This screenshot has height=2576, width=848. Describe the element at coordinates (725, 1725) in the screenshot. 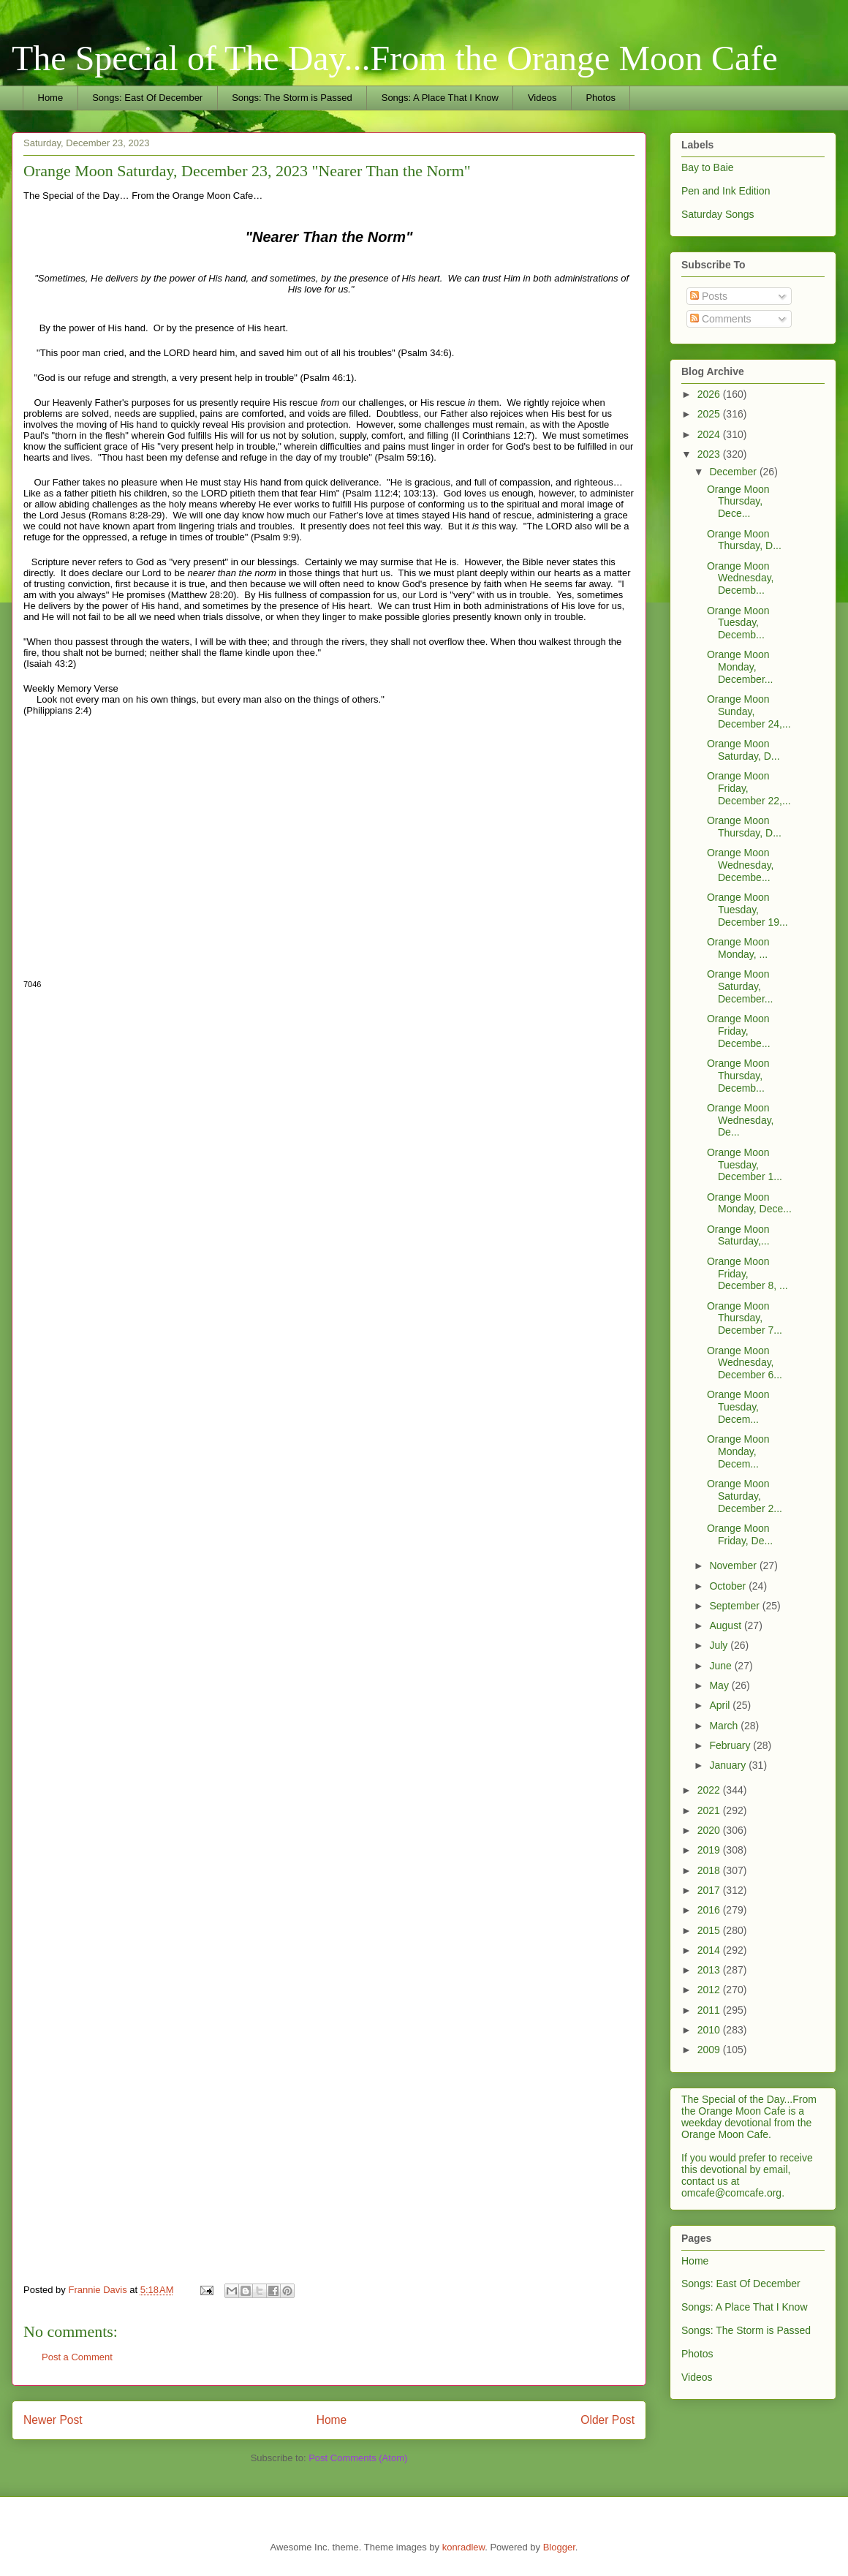

I see `March` at that location.